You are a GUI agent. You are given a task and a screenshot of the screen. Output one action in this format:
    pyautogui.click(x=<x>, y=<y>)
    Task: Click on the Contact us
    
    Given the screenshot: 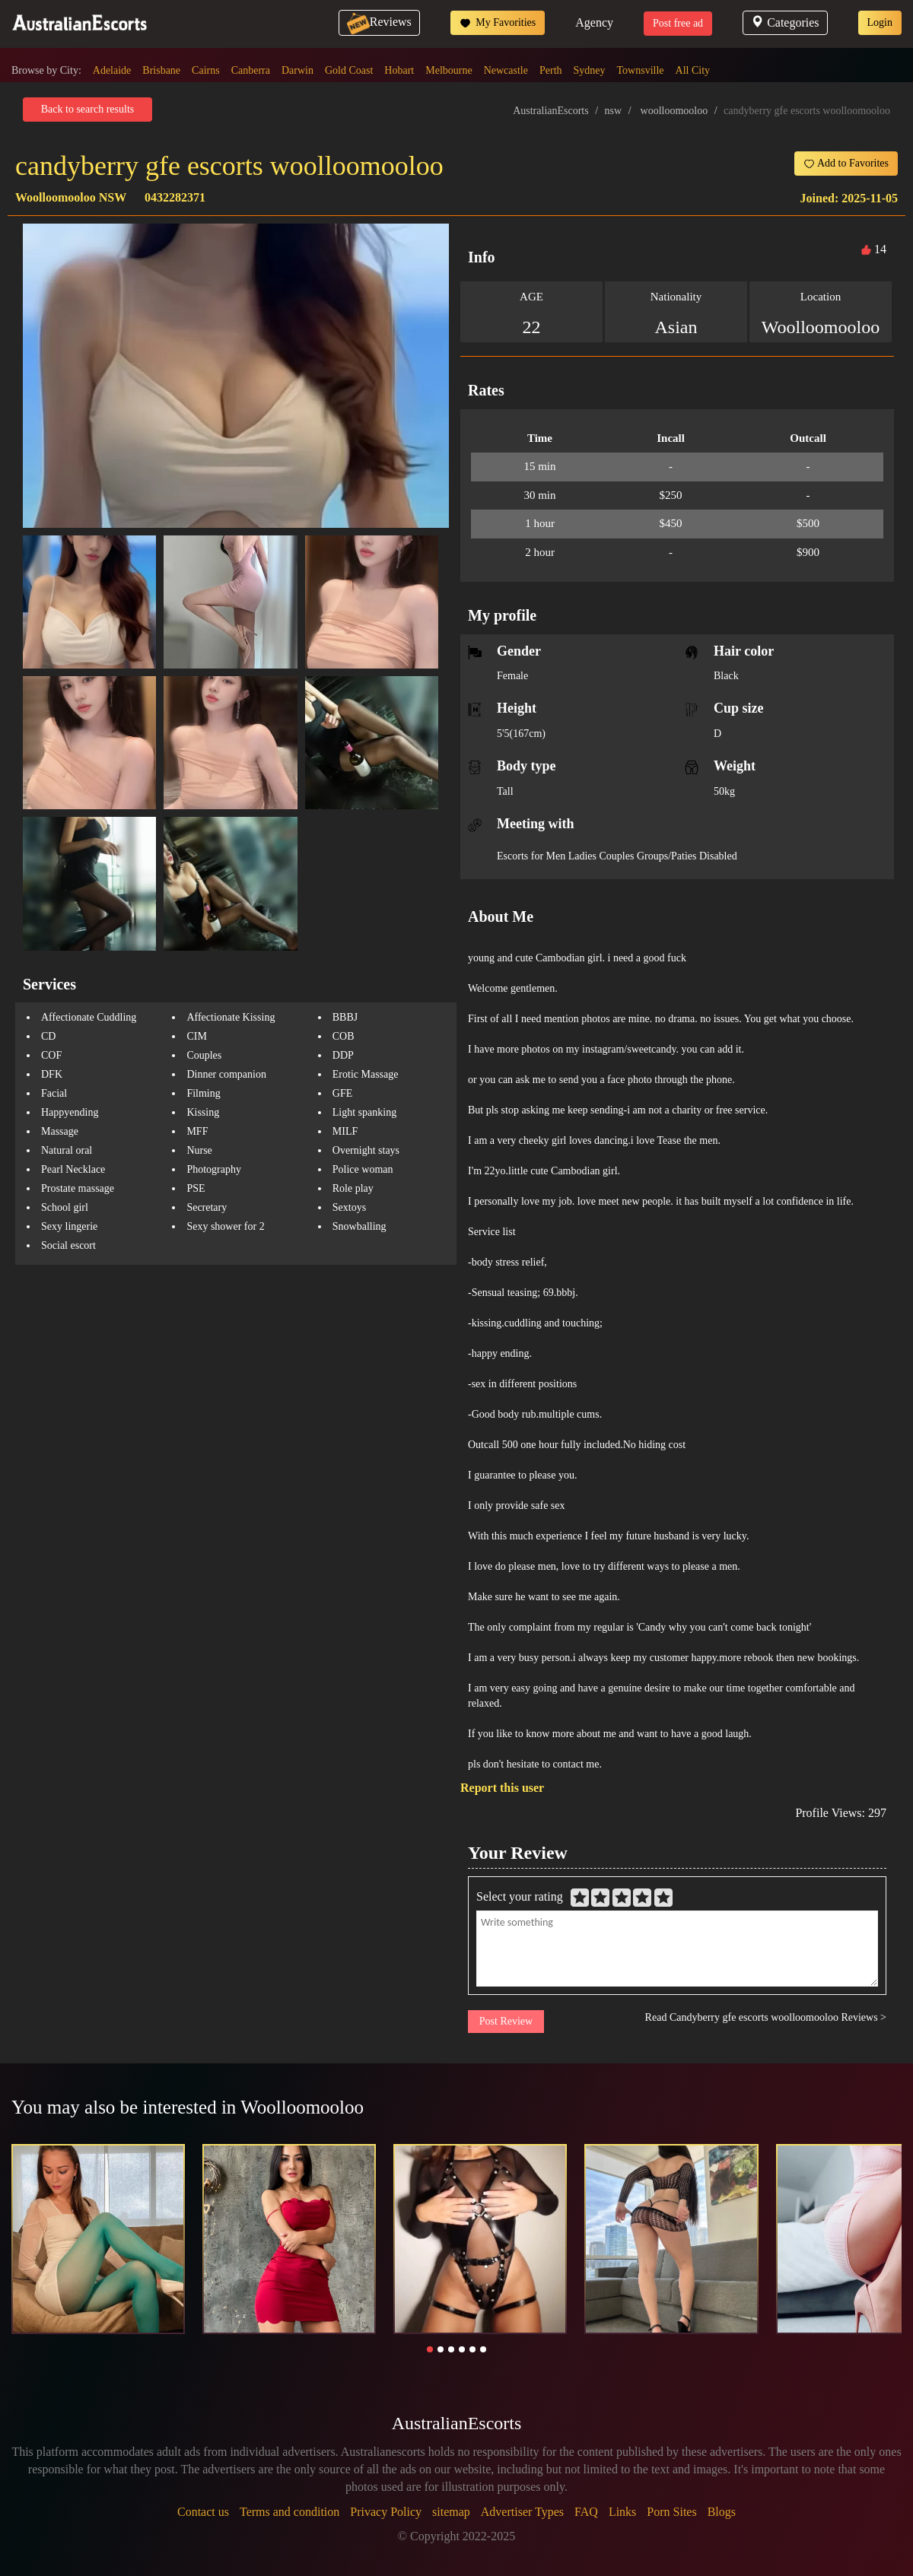 What is the action you would take?
    pyautogui.click(x=203, y=2511)
    